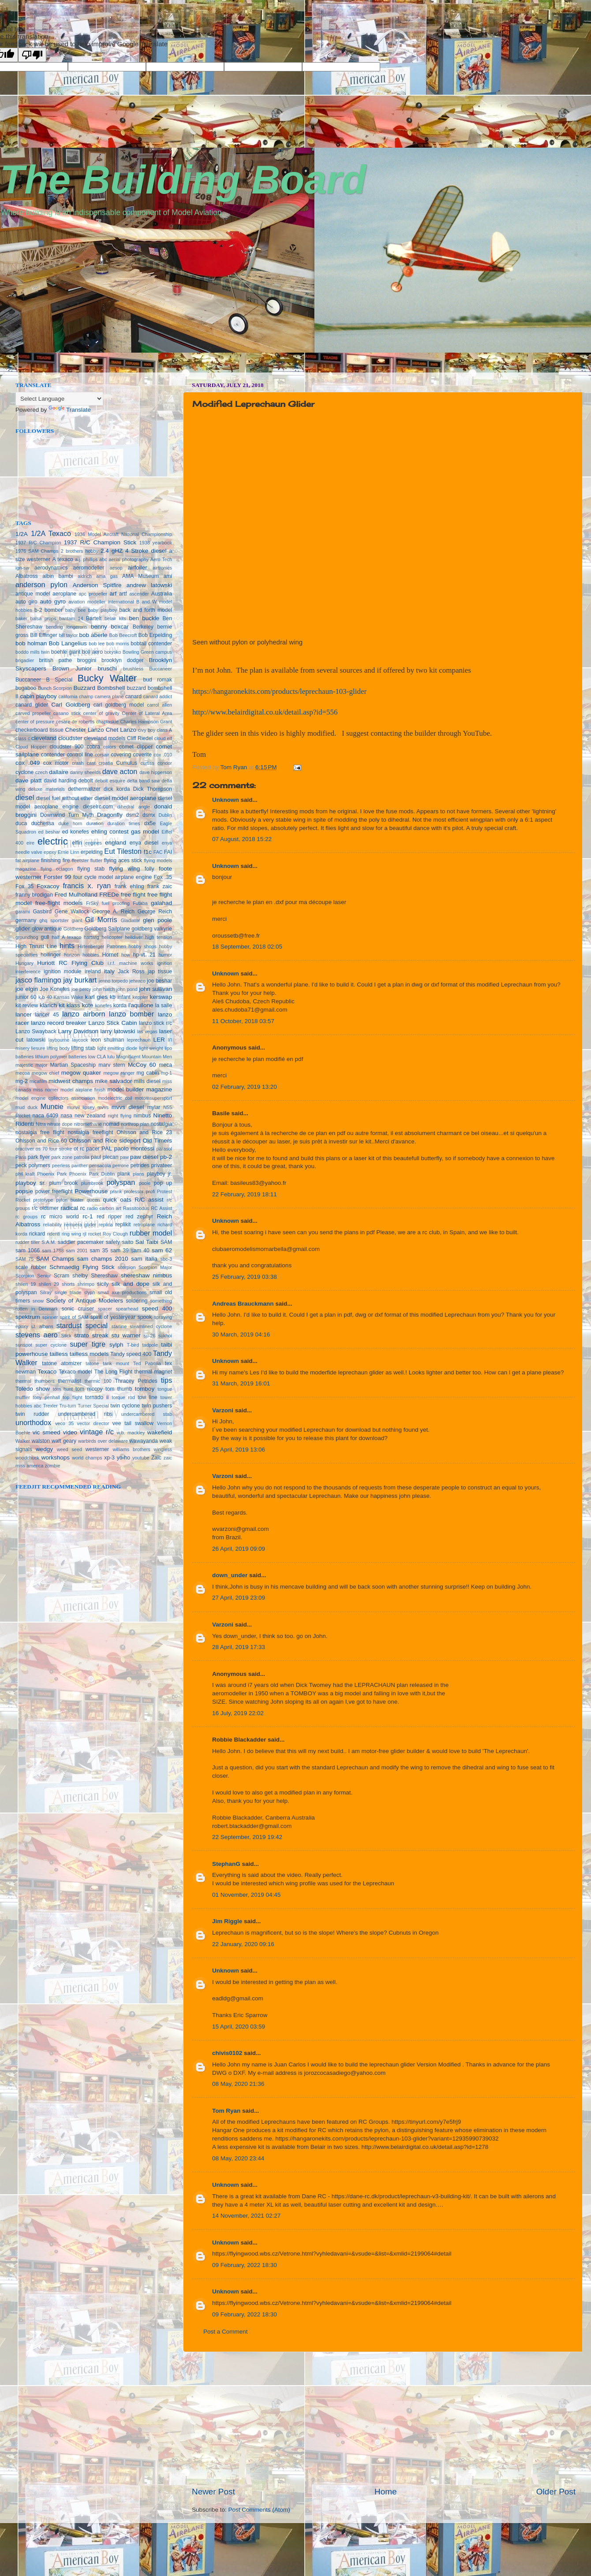 The width and height of the screenshot is (591, 2576). What do you see at coordinates (133, 937) in the screenshot?
I see `helldiver` at bounding box center [133, 937].